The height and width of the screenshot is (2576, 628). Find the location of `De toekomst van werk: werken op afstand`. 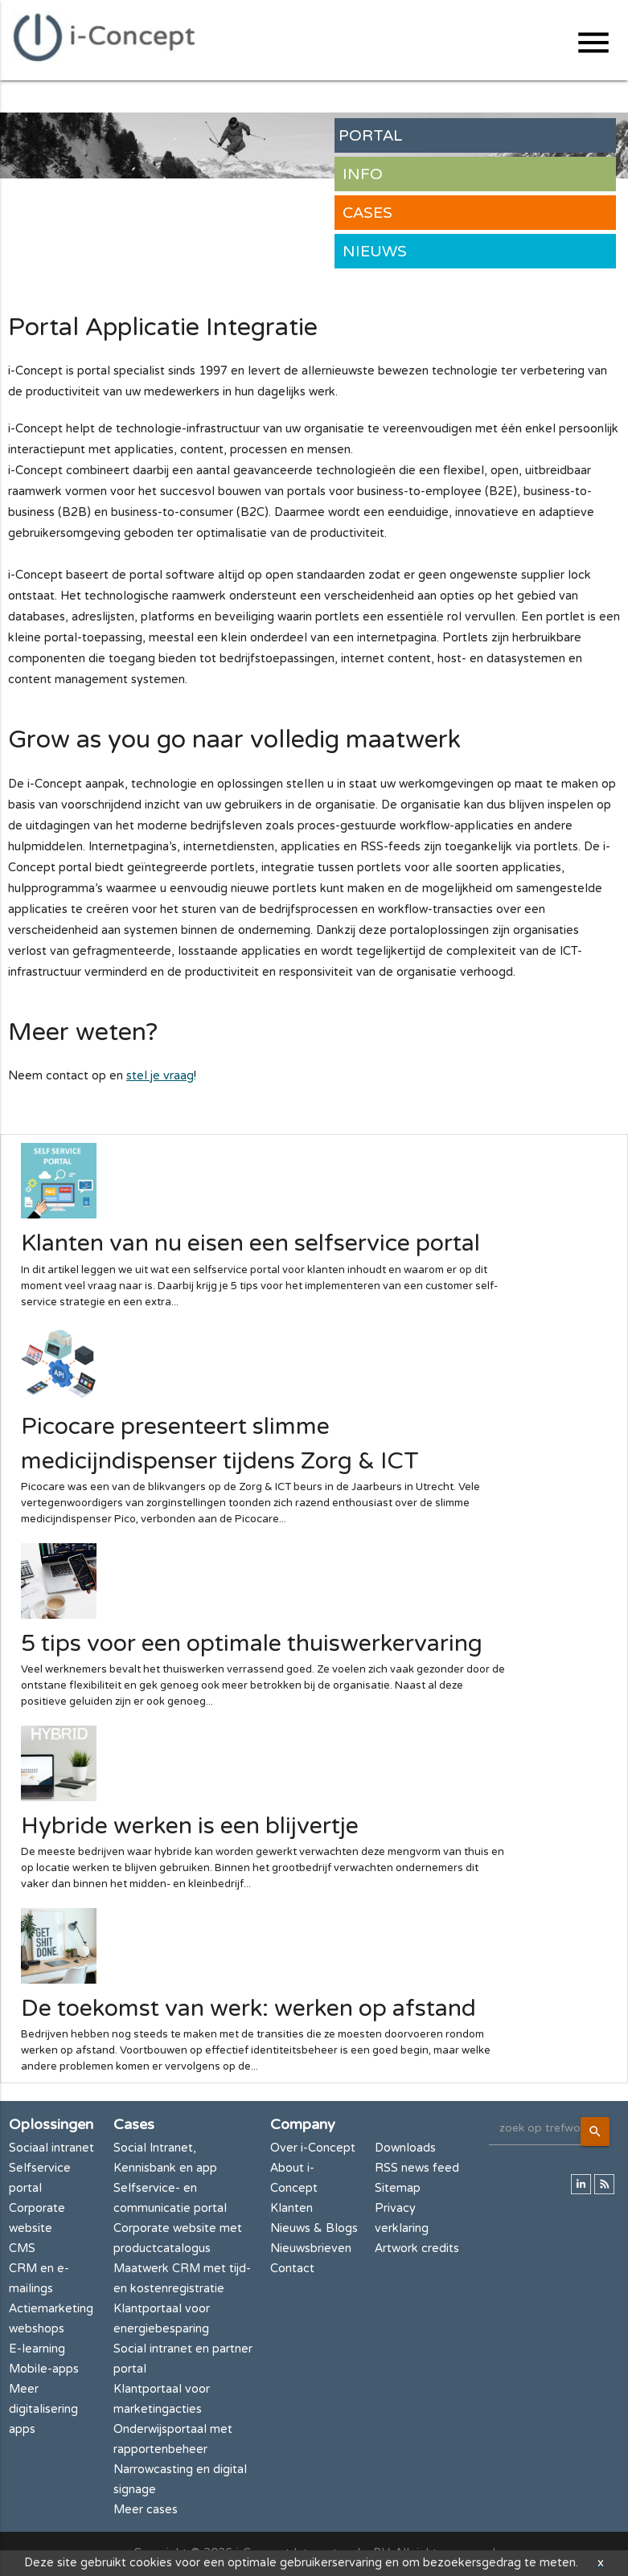

De toekomst van werk: werken op afstand is located at coordinates (248, 2008).